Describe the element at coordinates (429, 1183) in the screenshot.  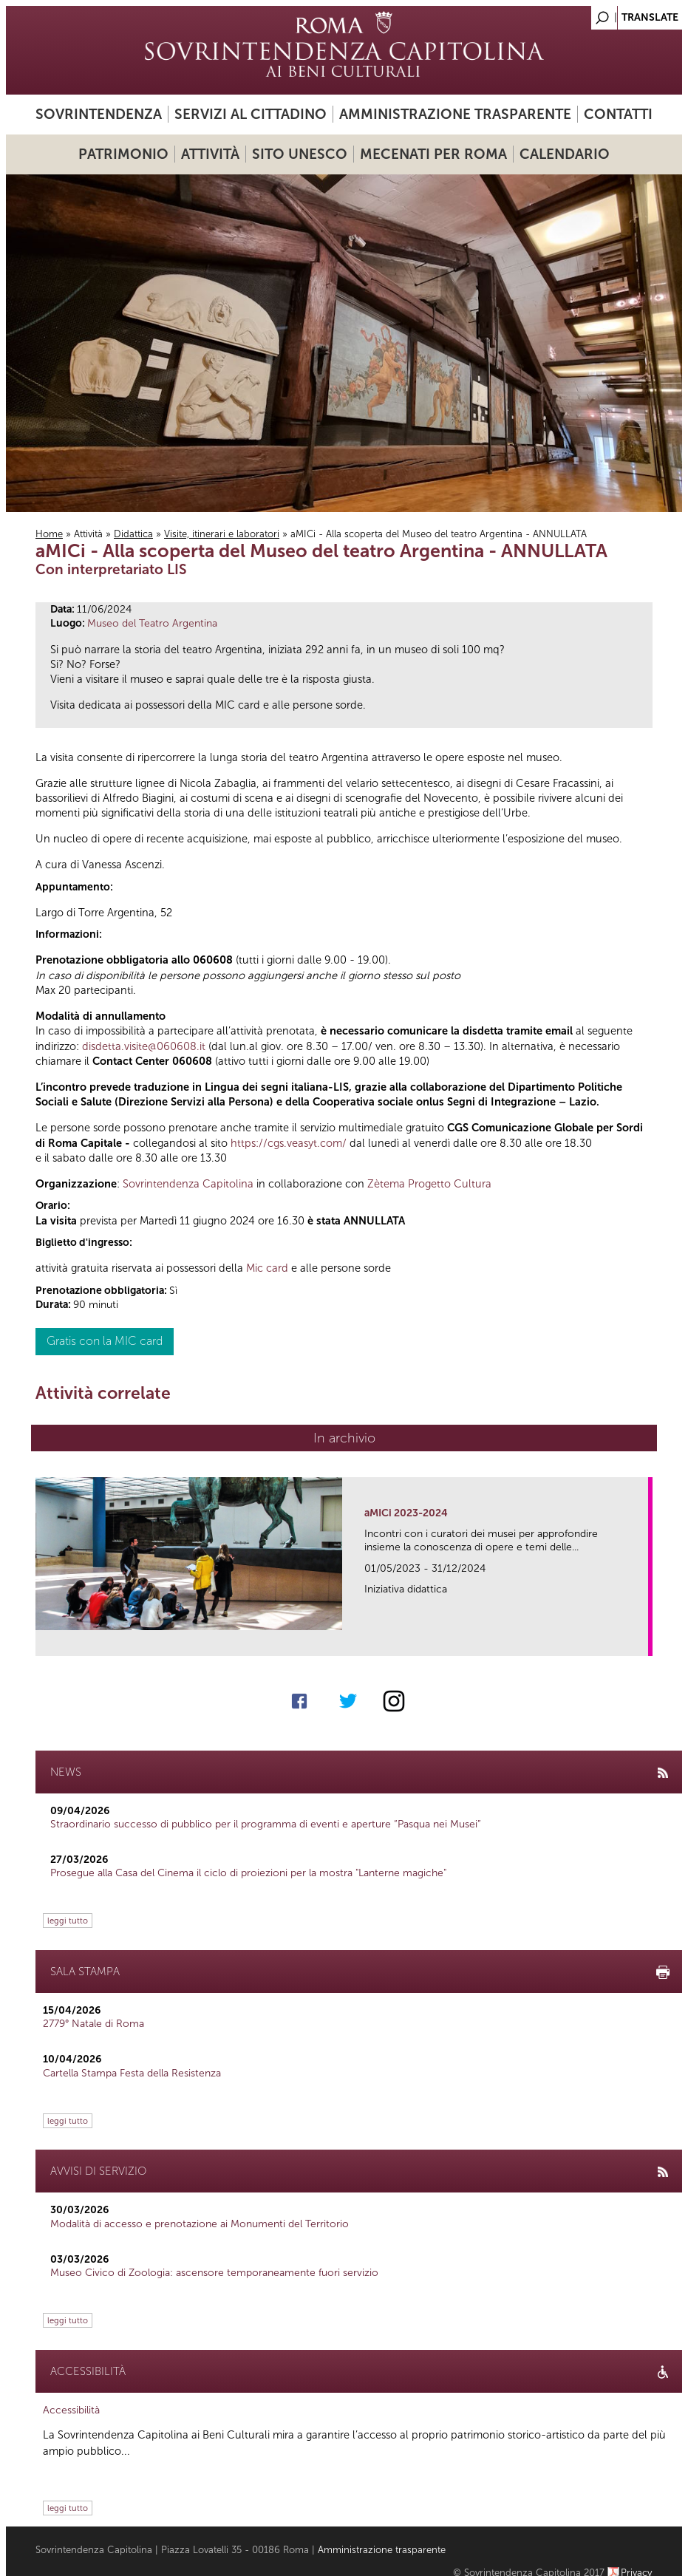
I see `Zètema Progetto Cultura` at that location.